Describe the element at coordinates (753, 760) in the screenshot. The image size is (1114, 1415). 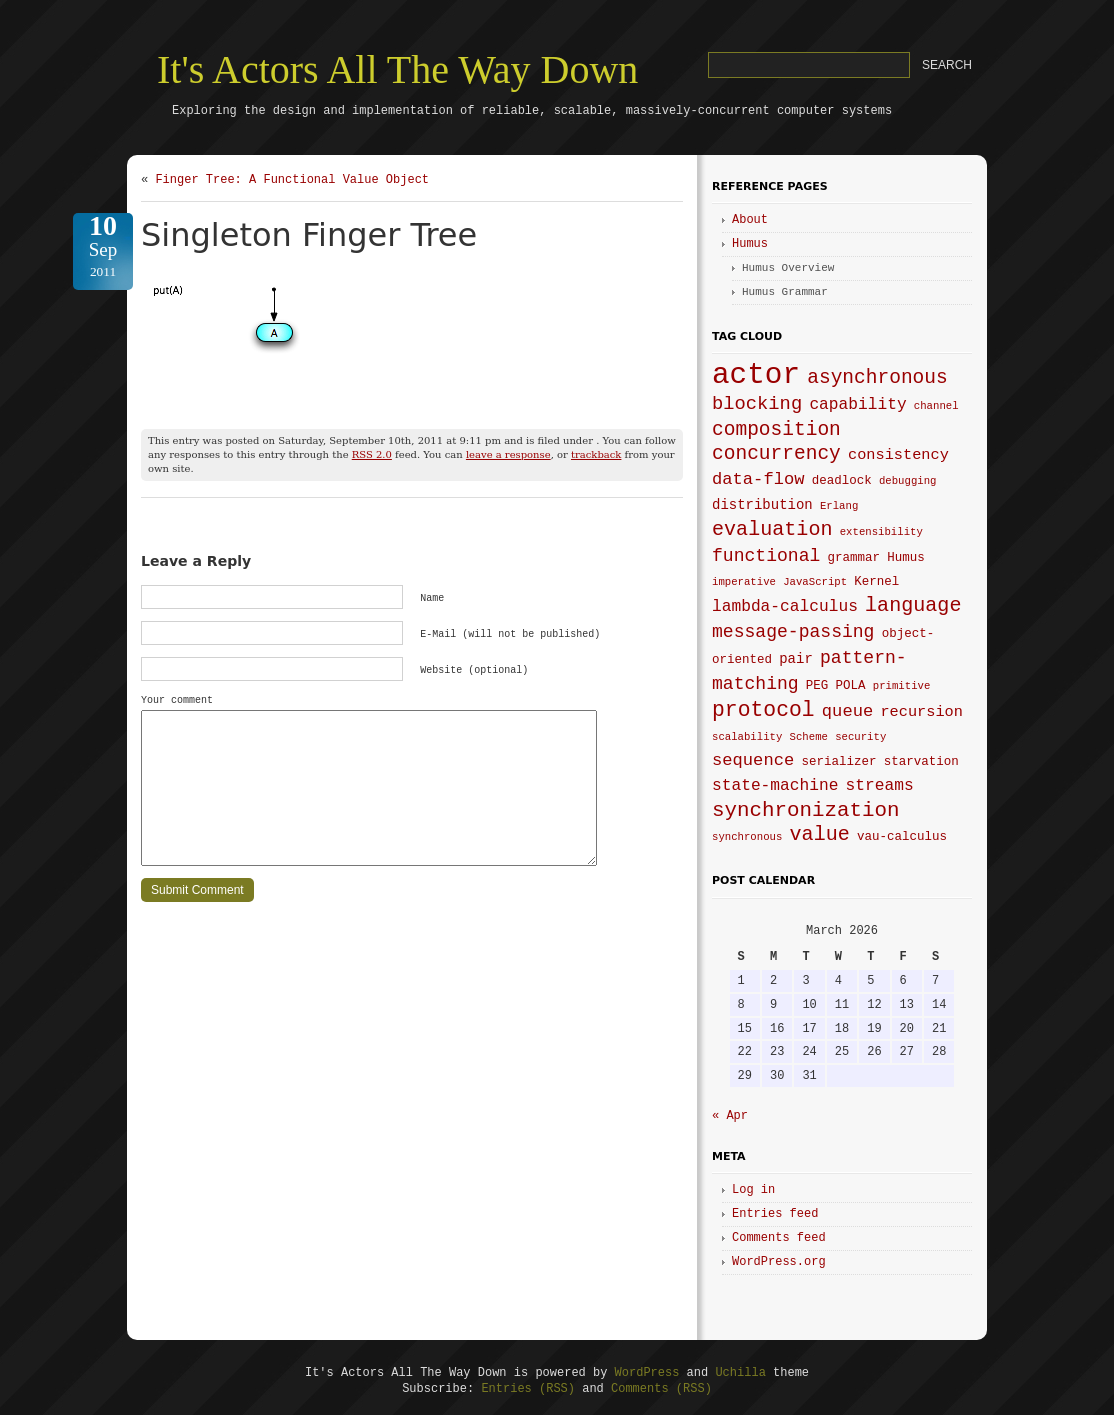
I see `sequence [sequence (8 items)]` at that location.